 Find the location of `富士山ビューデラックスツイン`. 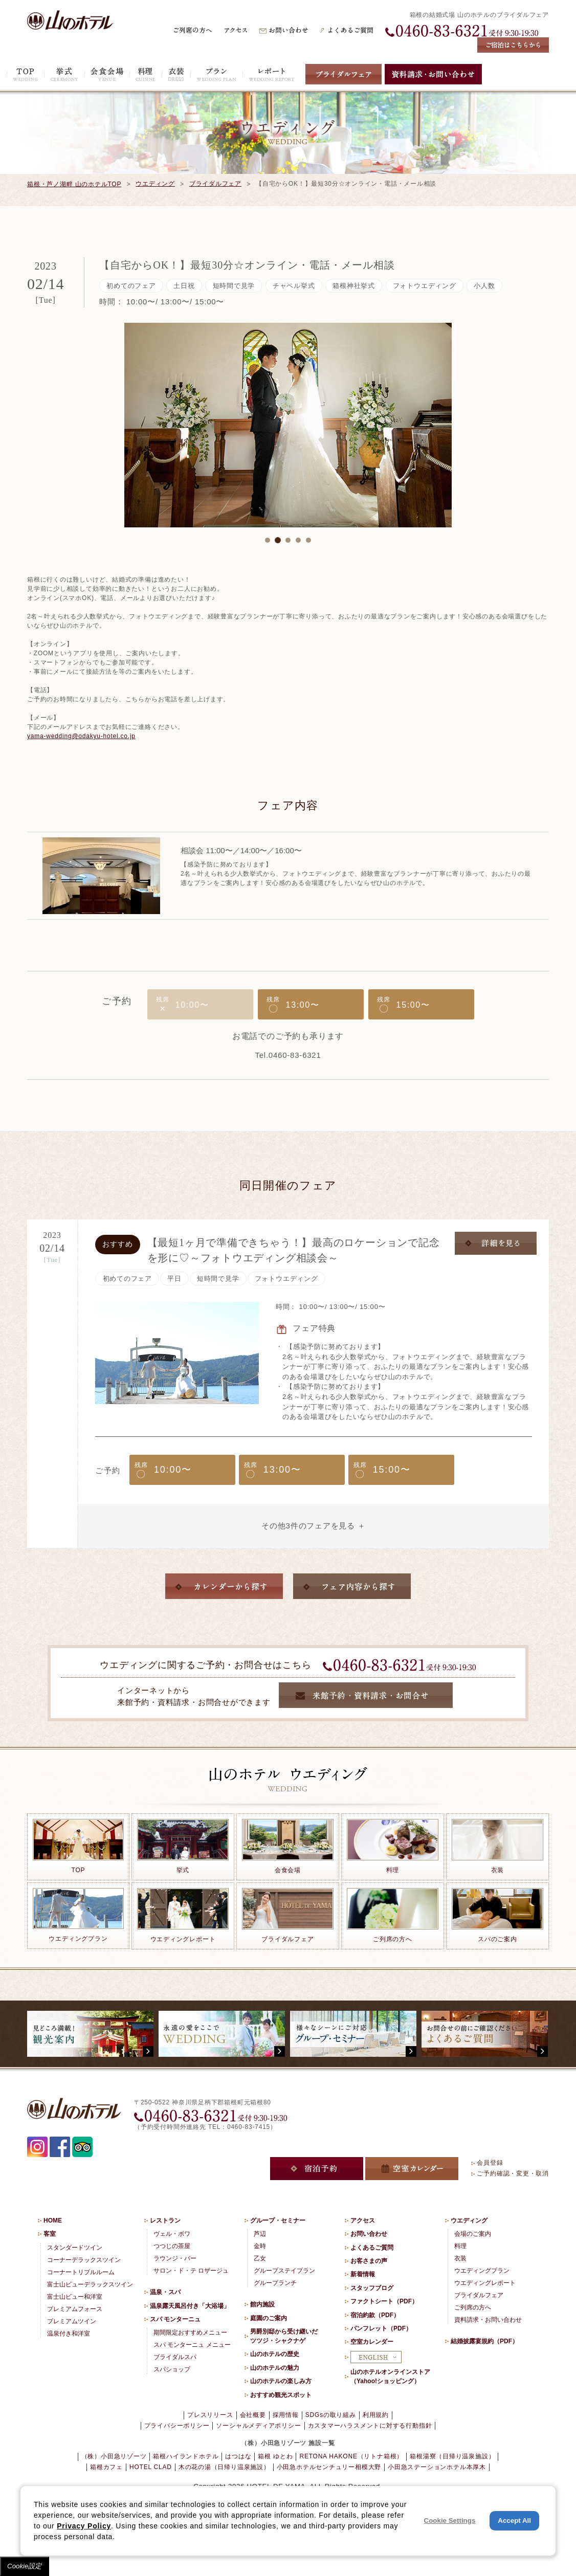

富士山ビューデラックスツイン is located at coordinates (90, 2284).